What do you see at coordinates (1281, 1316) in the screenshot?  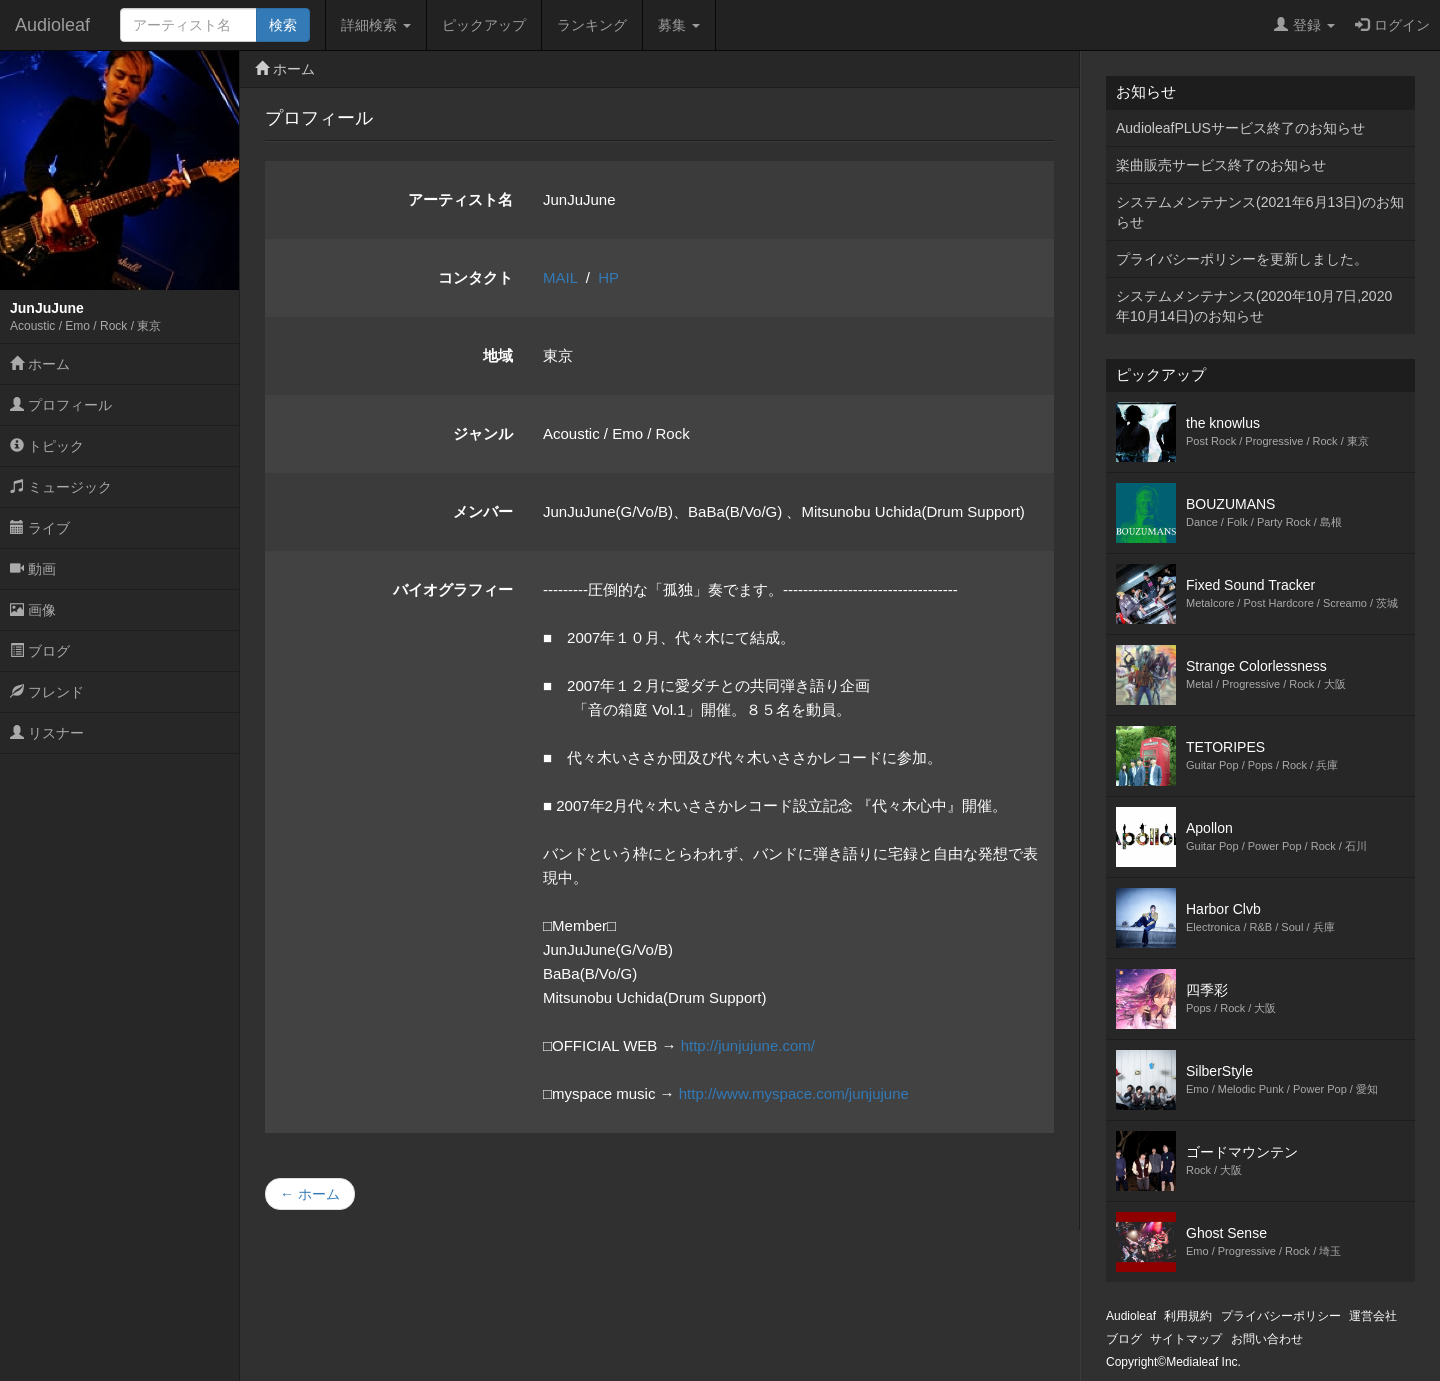 I see `プライバシーポリシー` at bounding box center [1281, 1316].